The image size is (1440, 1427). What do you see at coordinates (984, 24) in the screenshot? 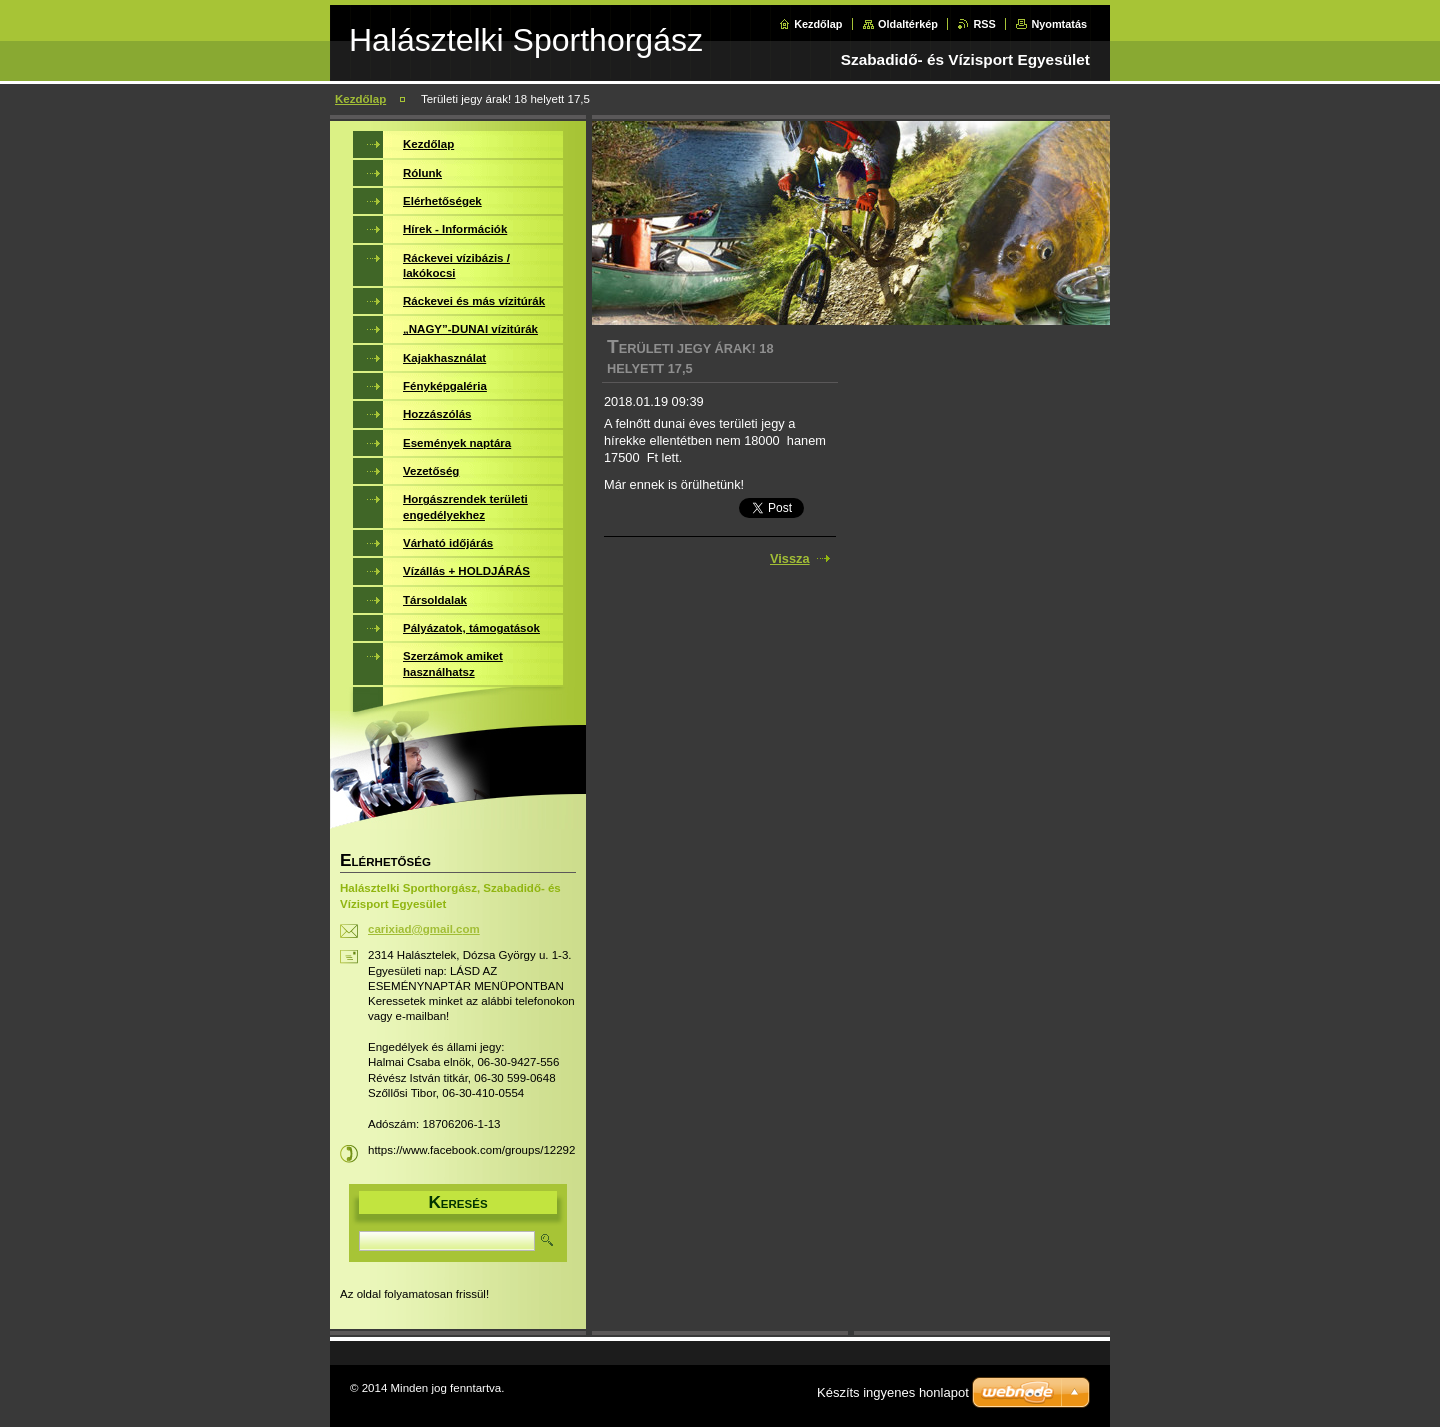
I see `RSS` at bounding box center [984, 24].